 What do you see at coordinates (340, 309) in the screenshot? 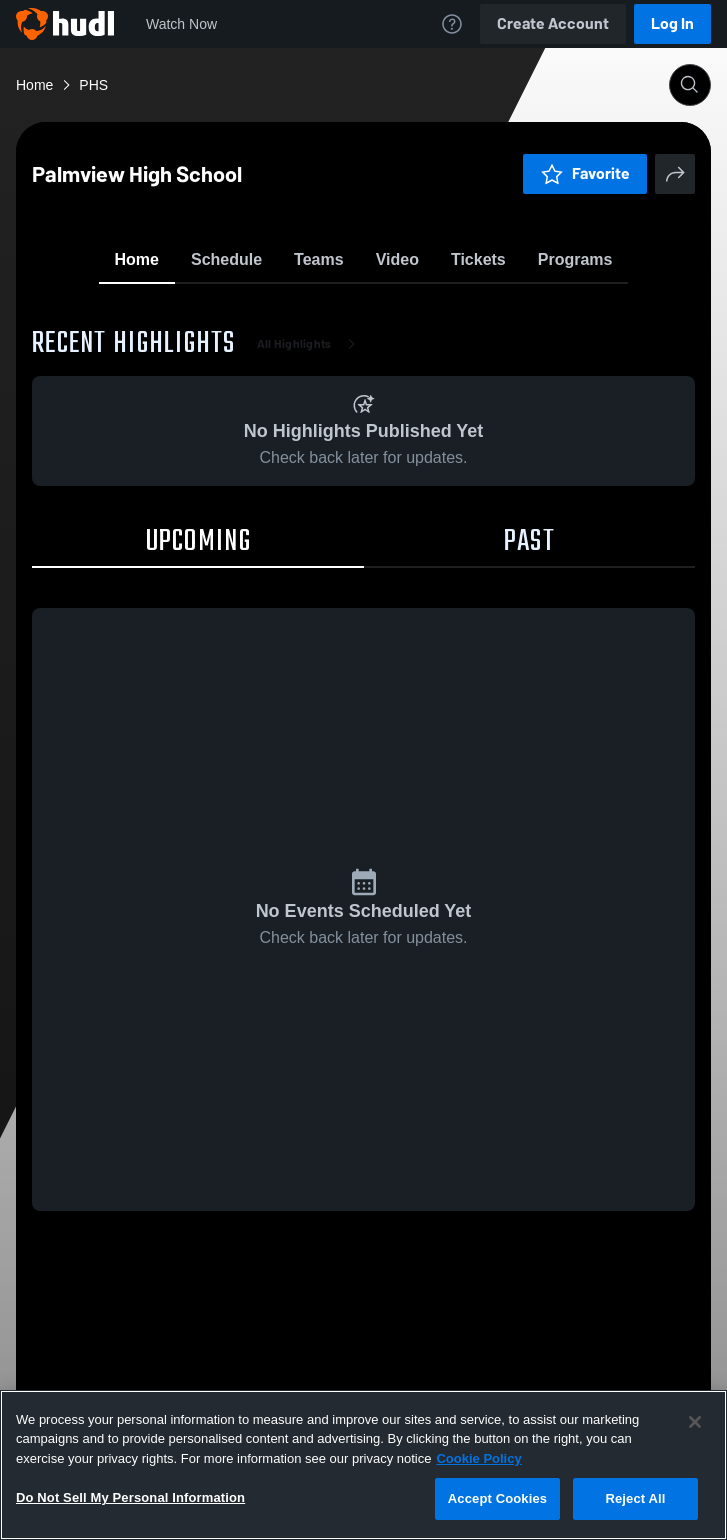
I see `Favorite` at bounding box center [340, 309].